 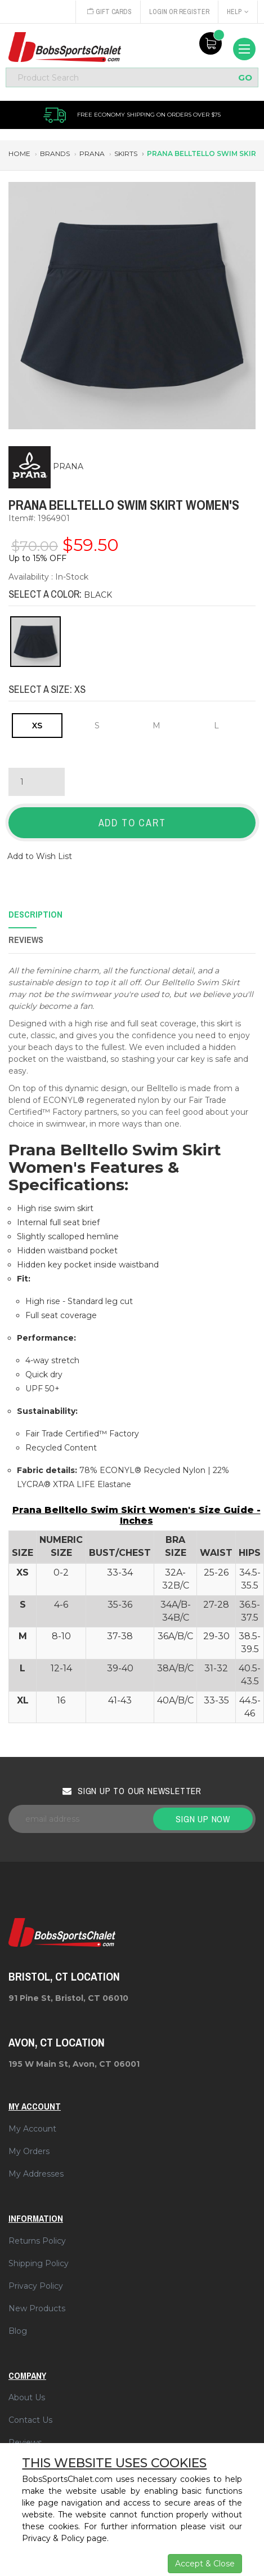 What do you see at coordinates (36, 2308) in the screenshot?
I see `New Products` at bounding box center [36, 2308].